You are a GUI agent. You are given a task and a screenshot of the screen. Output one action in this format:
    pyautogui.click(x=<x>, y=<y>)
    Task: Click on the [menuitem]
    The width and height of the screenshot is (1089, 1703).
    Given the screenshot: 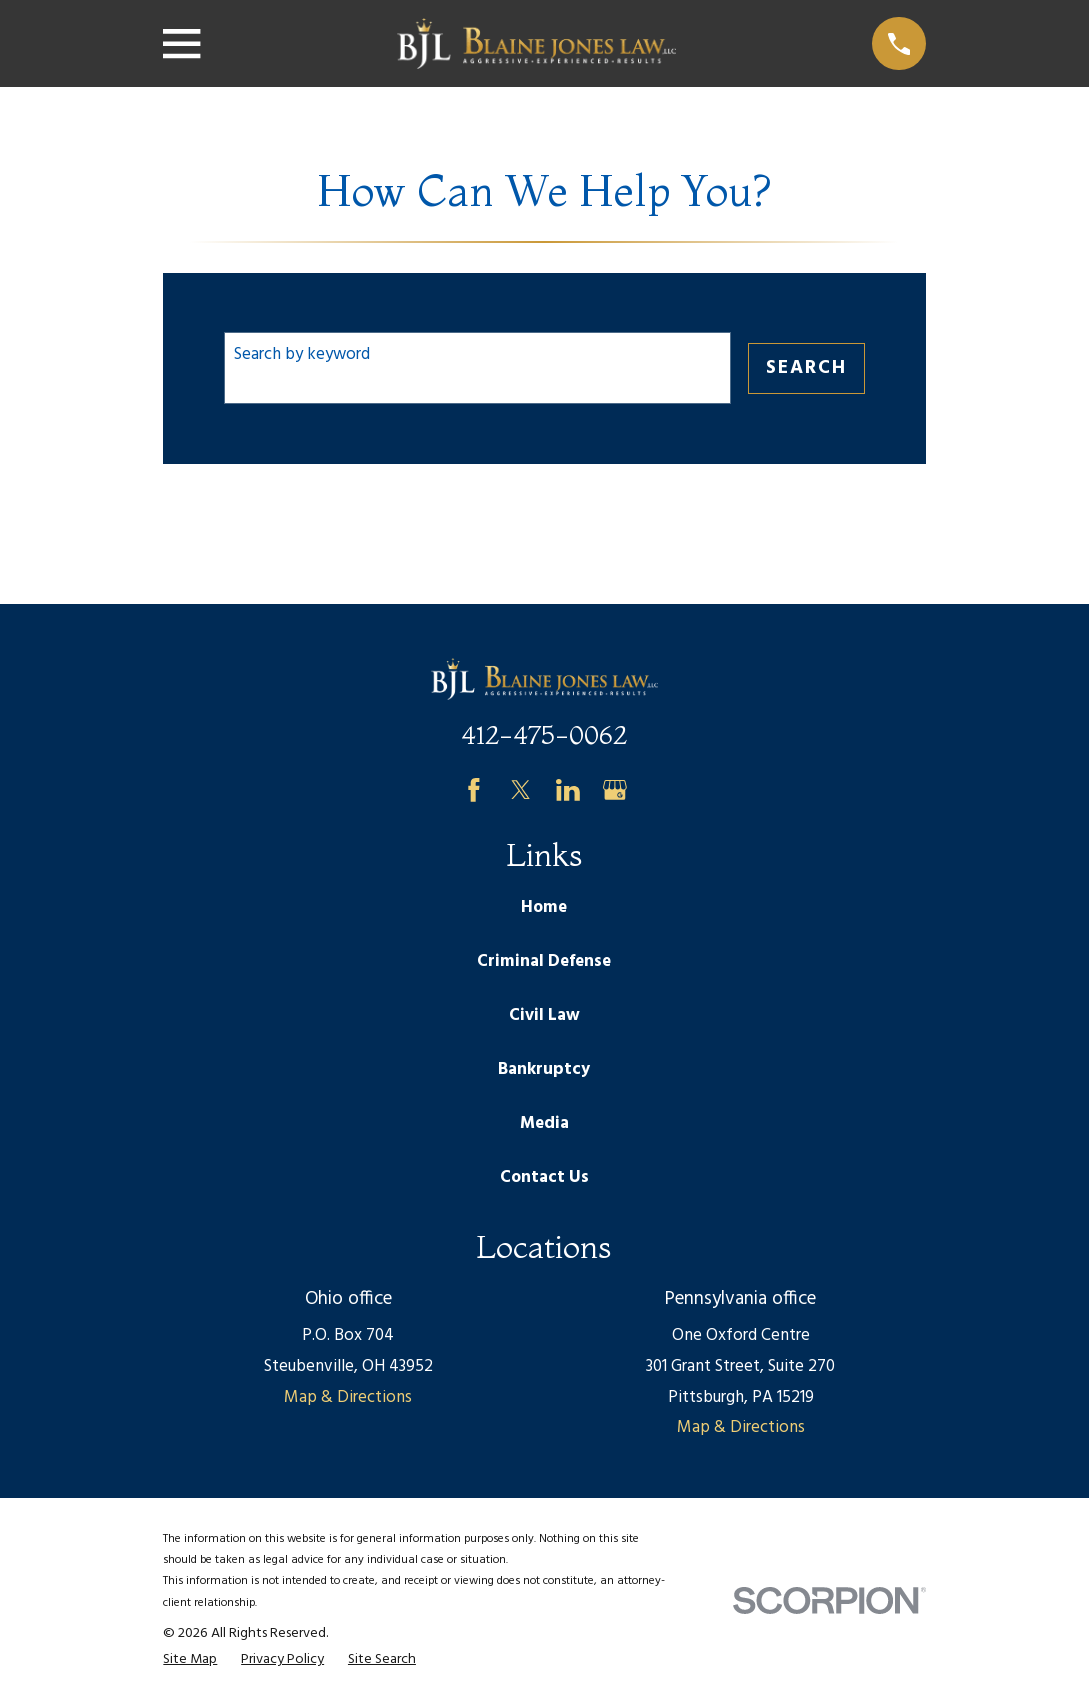 What is the action you would take?
    pyautogui.click(x=190, y=1660)
    